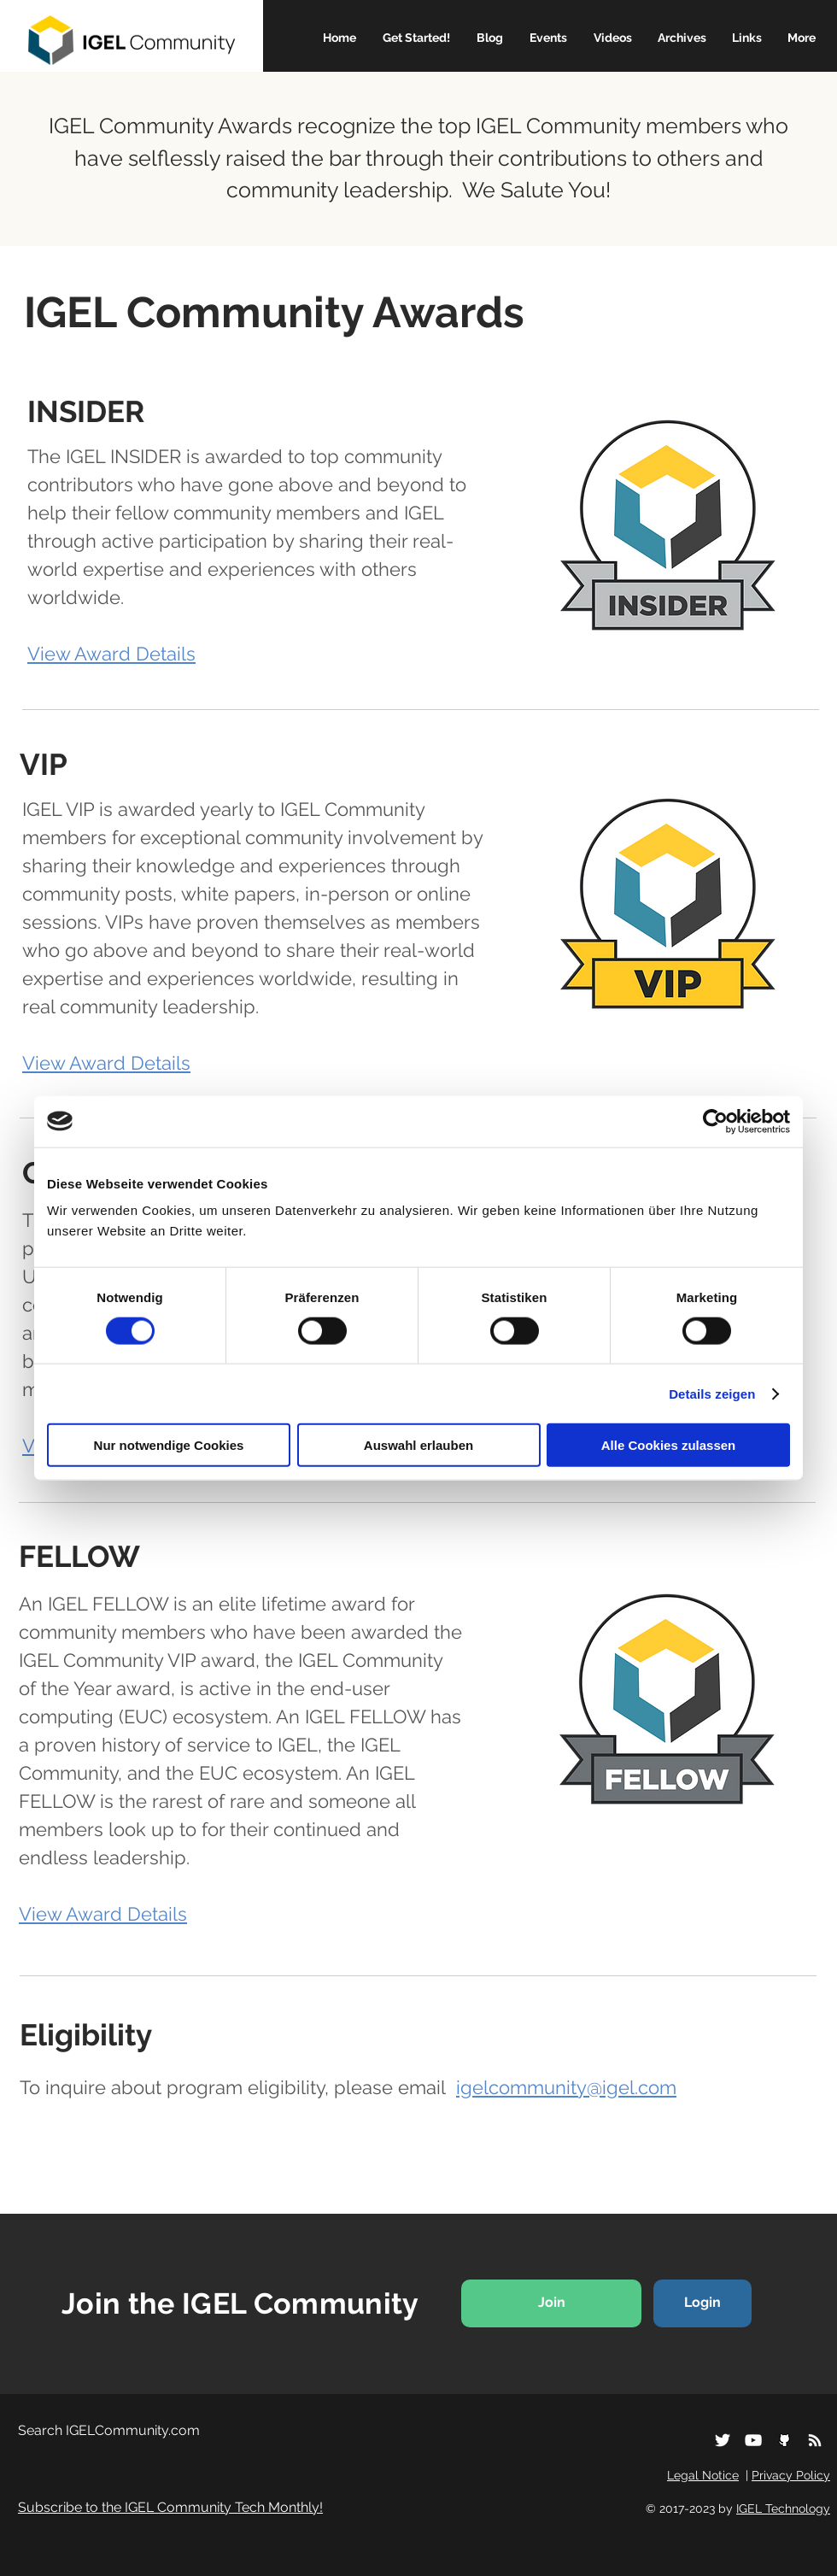  I want to click on [Join], so click(551, 2303).